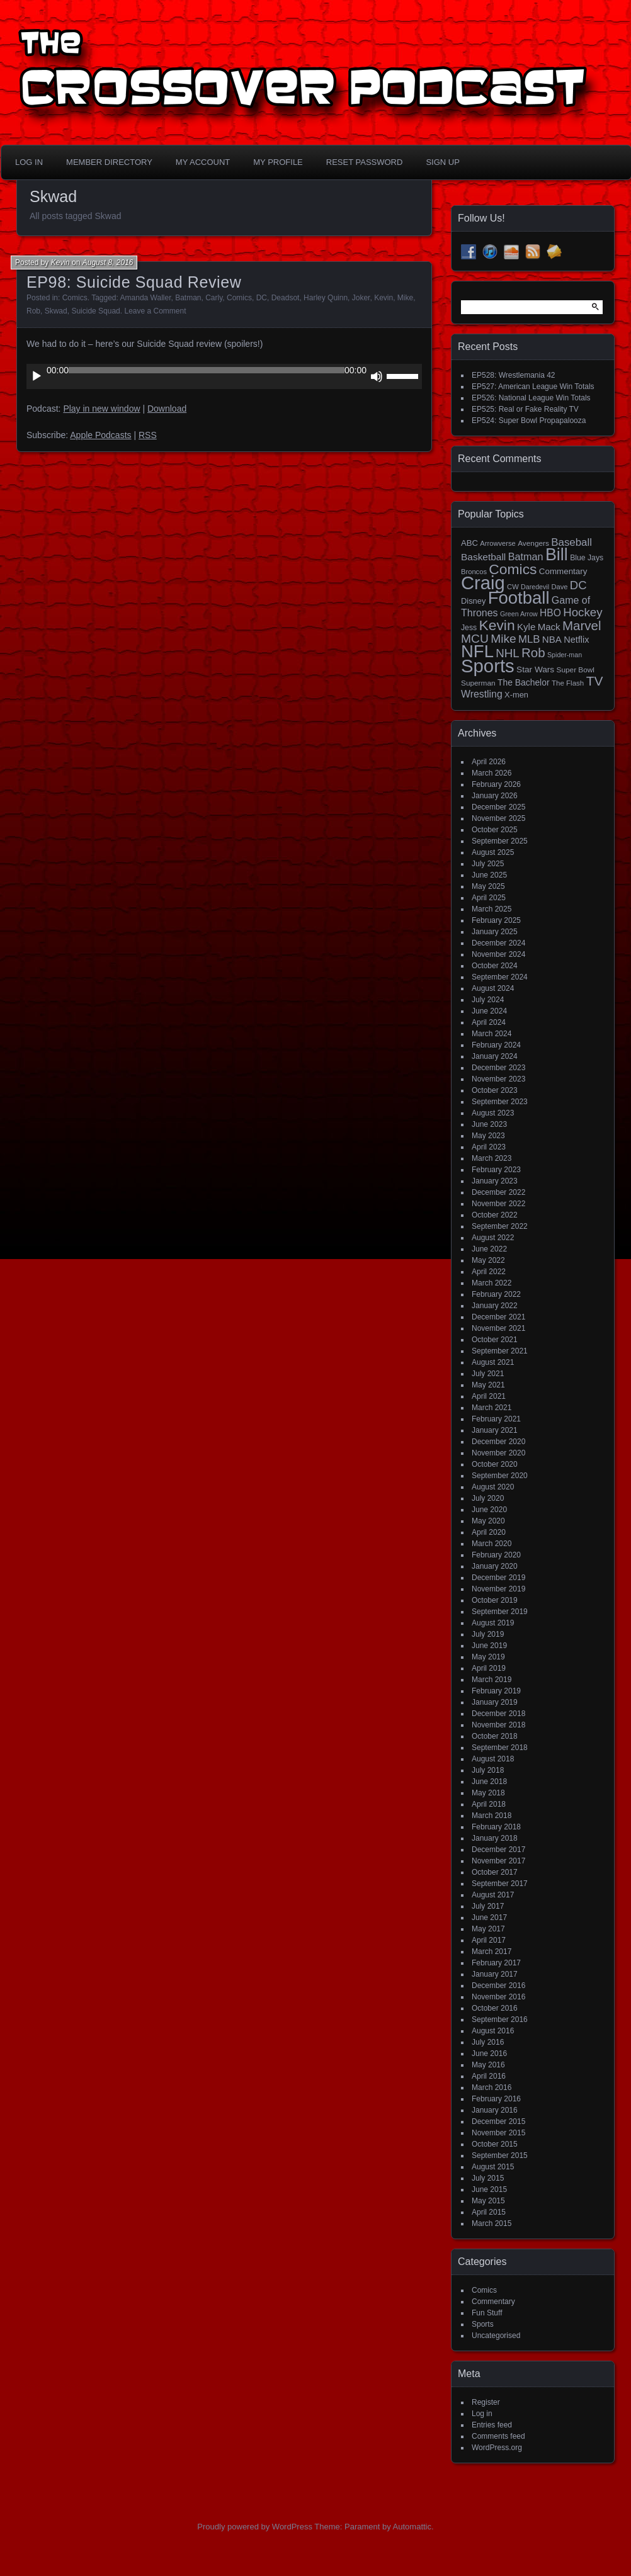 This screenshot has height=2576, width=631. What do you see at coordinates (493, 1362) in the screenshot?
I see `August 2021` at bounding box center [493, 1362].